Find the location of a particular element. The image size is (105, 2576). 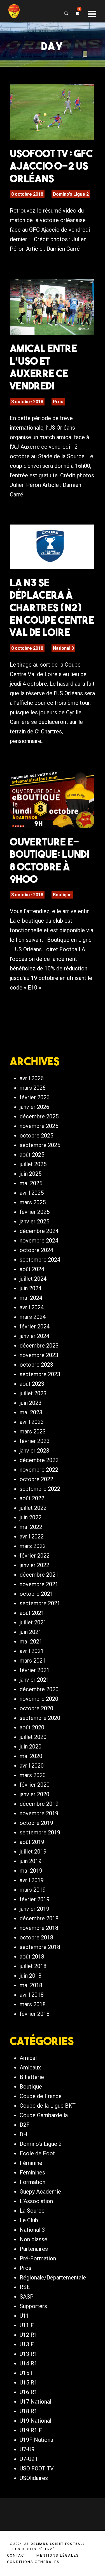

avril 2020 is located at coordinates (32, 1765).